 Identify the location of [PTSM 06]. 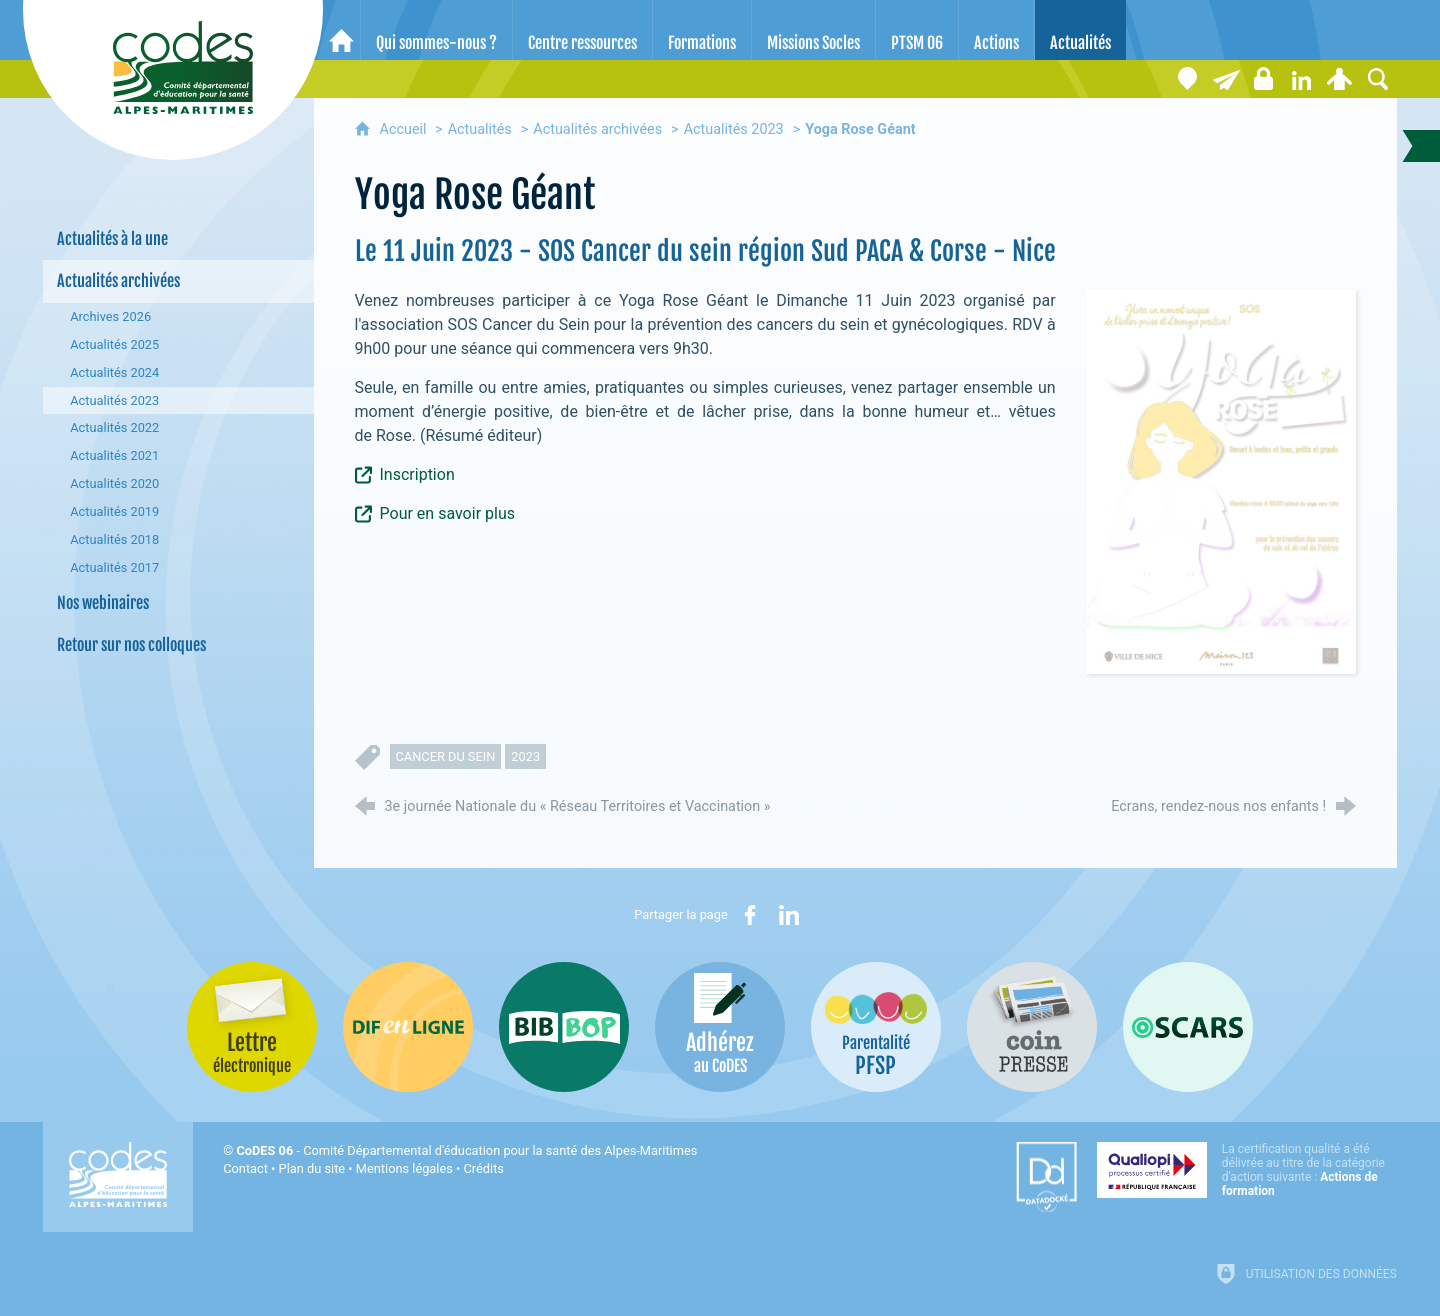
(917, 30).